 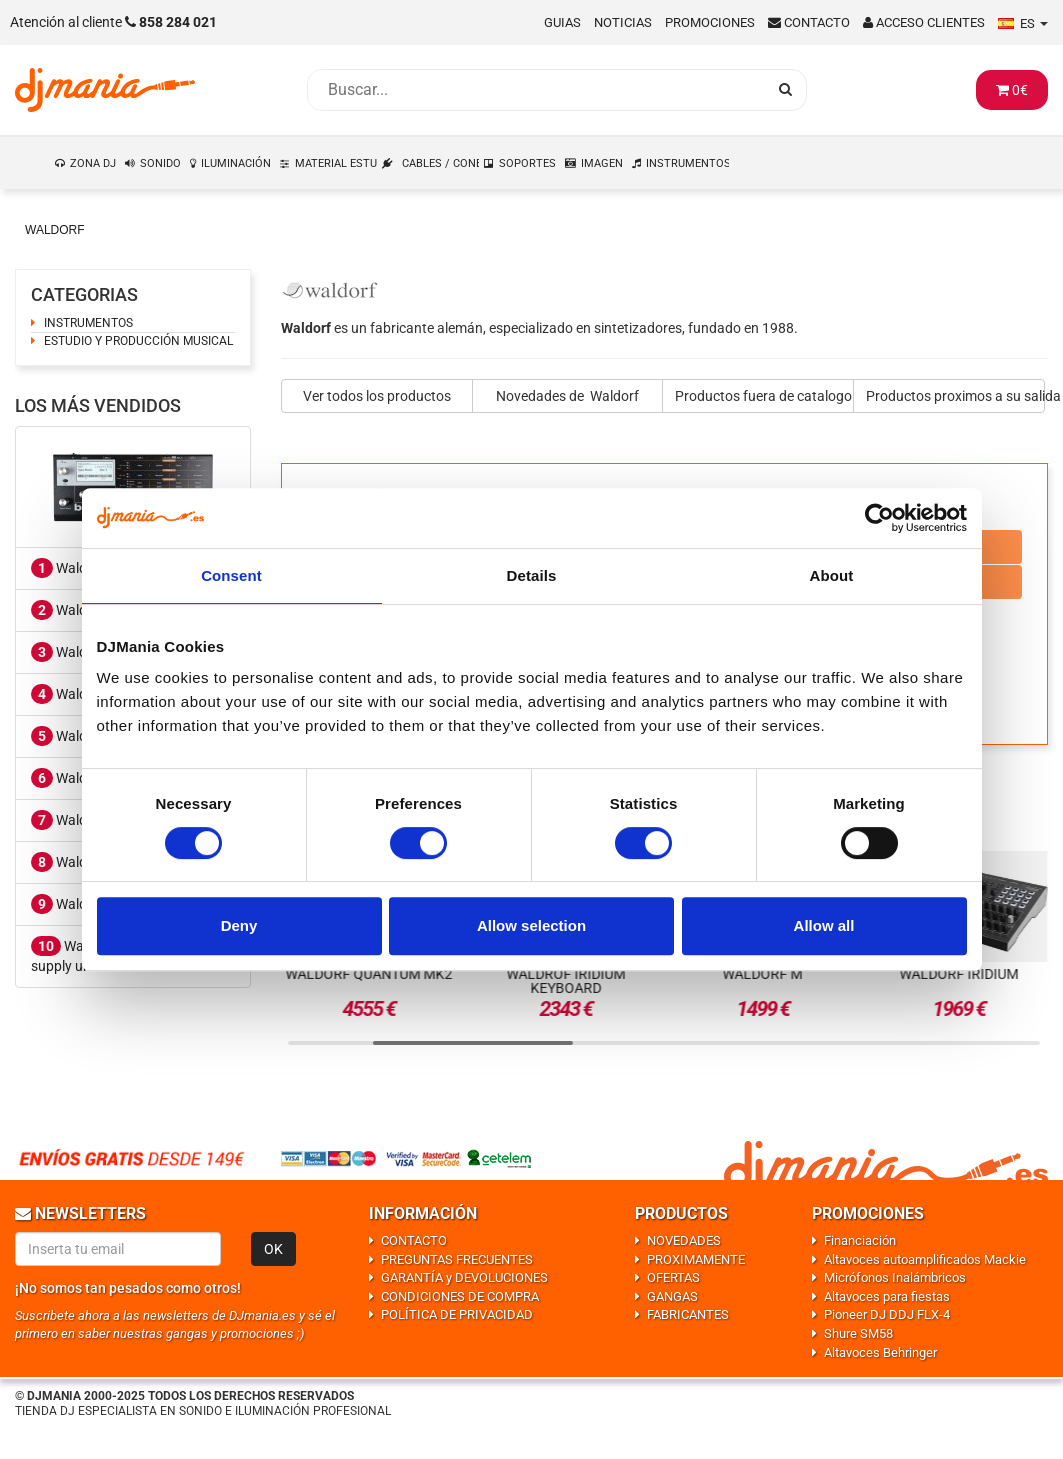 What do you see at coordinates (623, 22) in the screenshot?
I see `Noticias` at bounding box center [623, 22].